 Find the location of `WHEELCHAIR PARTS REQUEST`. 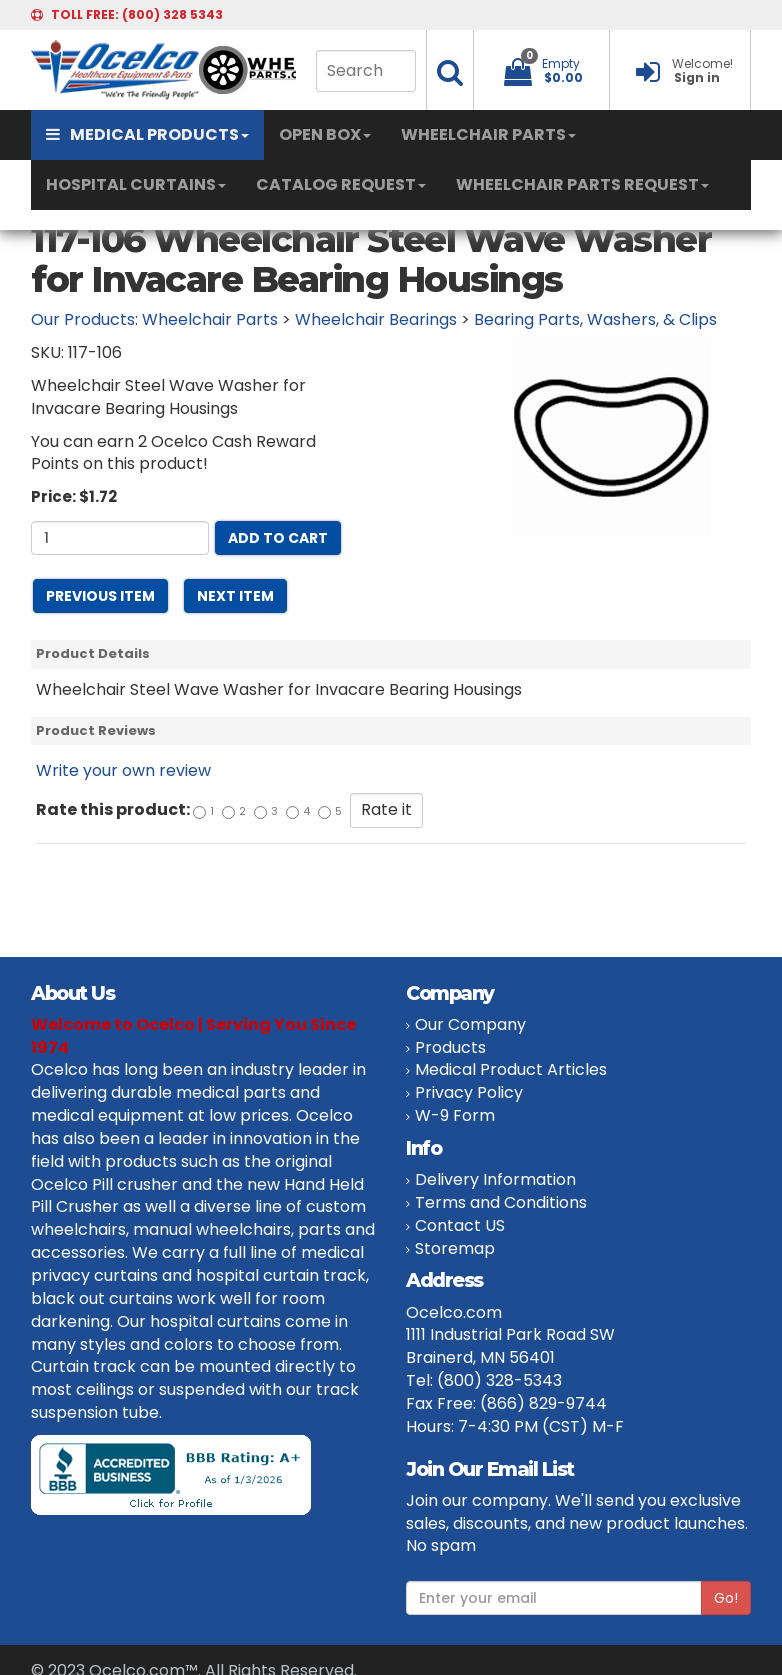

WHEELCHAIR PARTS REQUEST is located at coordinates (582, 184).